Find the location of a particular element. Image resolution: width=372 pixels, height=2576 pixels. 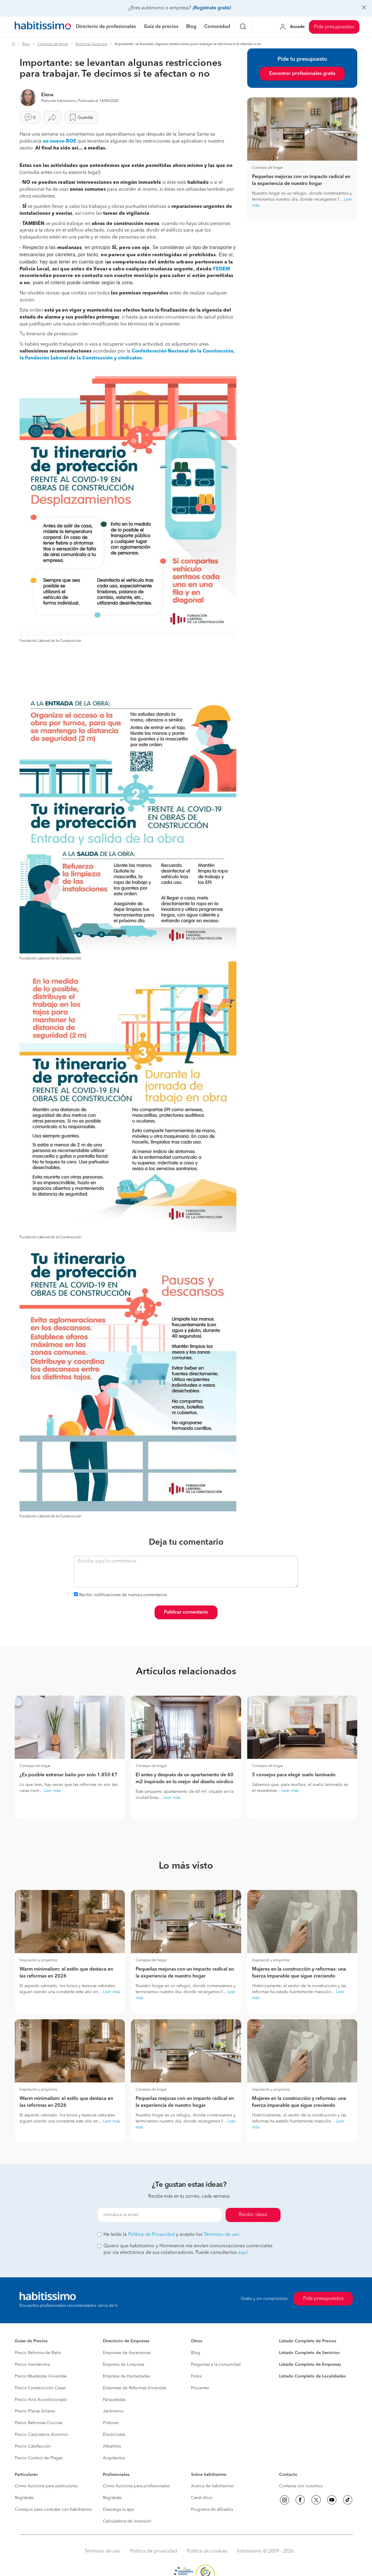

Empresa de Humedades is located at coordinates (126, 2376).